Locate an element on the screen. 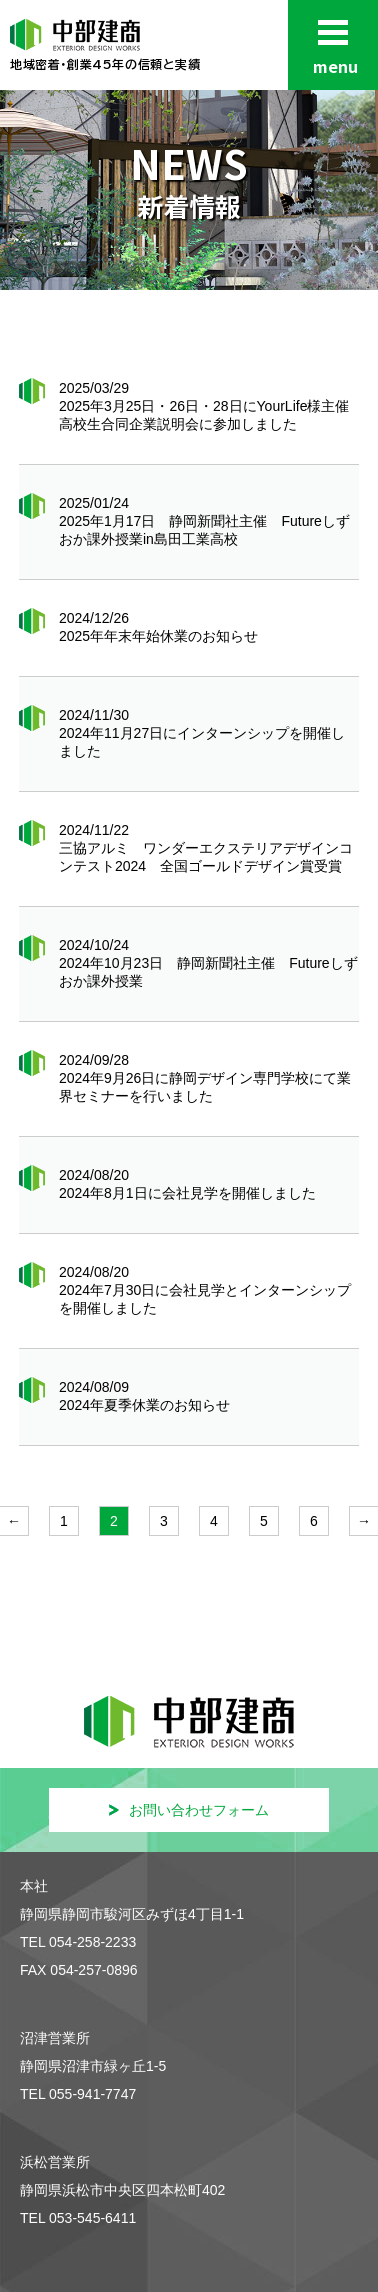 Image resolution: width=378 pixels, height=2292 pixels. お問い合わせフォーム is located at coordinates (189, 1810).